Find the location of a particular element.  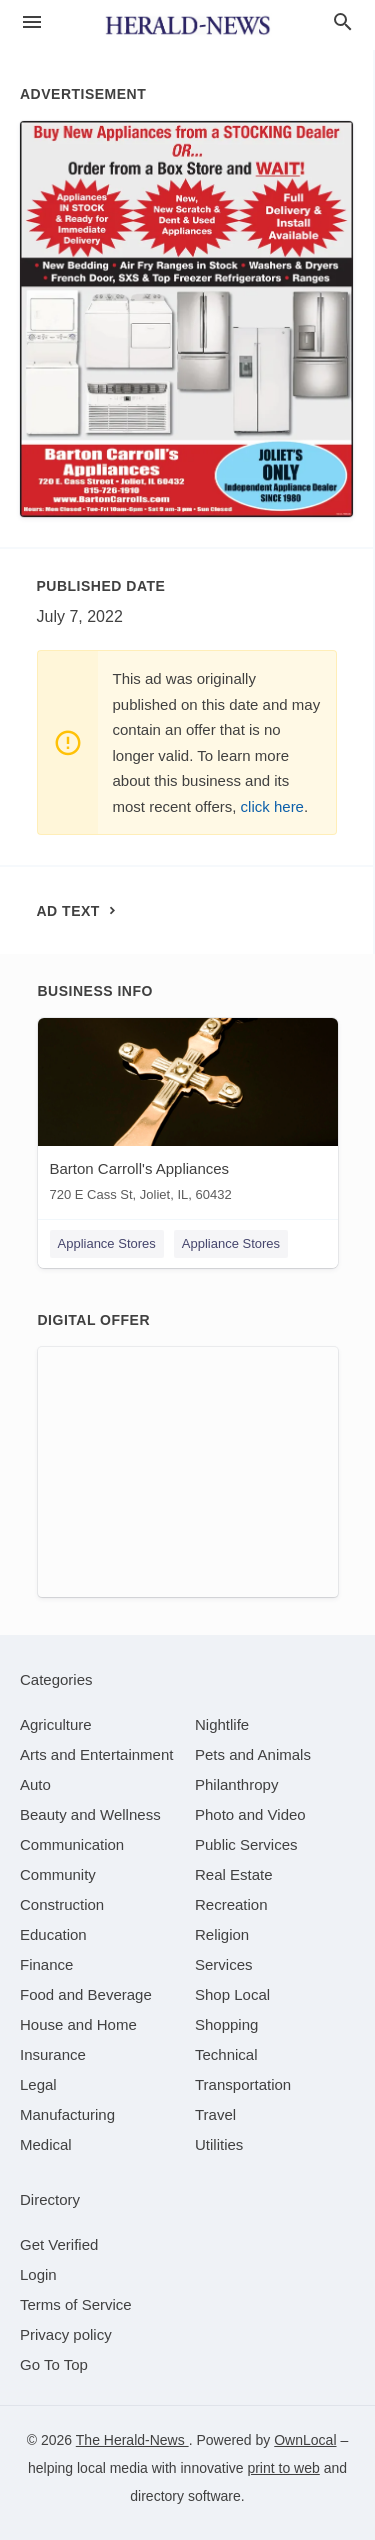

The Herald-News is located at coordinates (132, 2440).